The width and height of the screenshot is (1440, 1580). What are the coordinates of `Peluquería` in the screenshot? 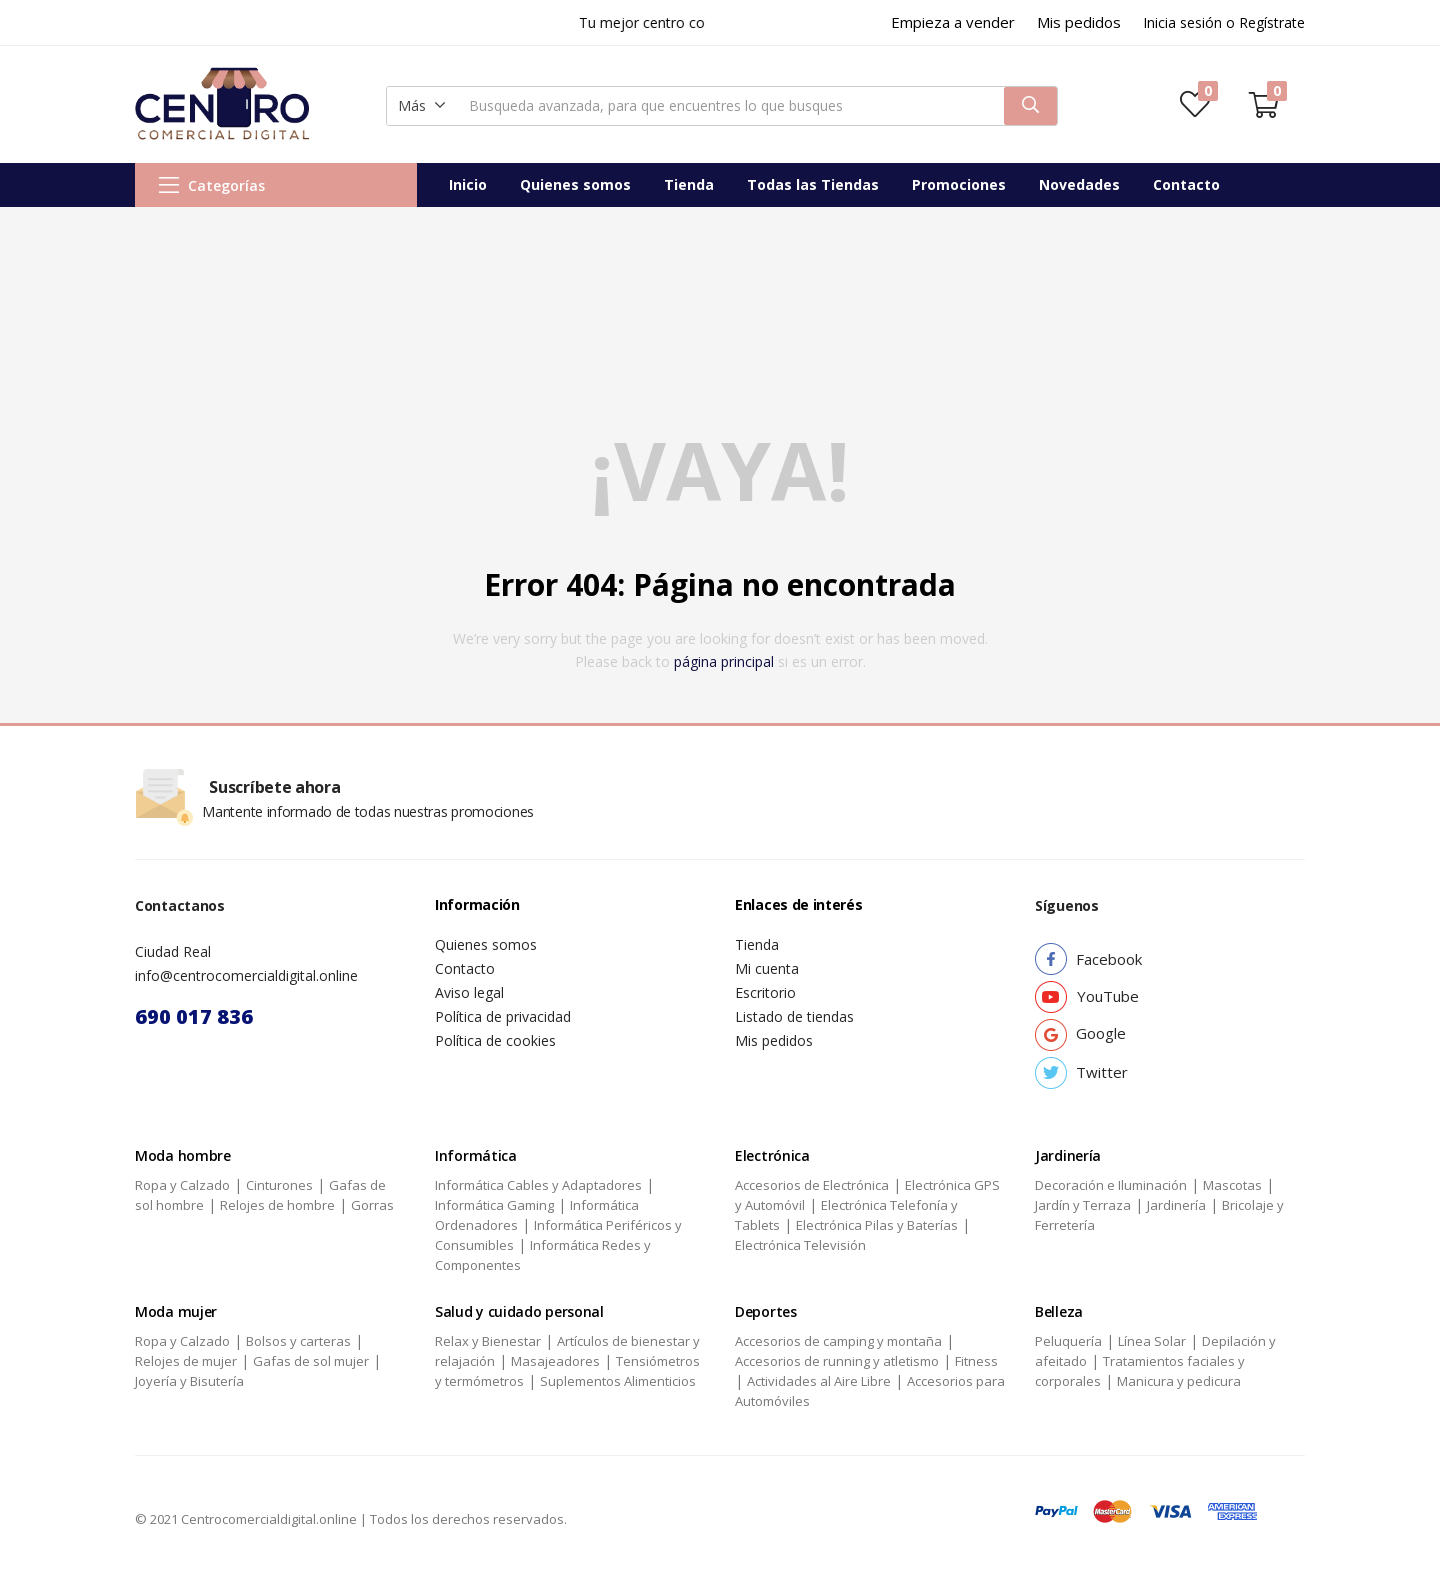 It's located at (1068, 1341).